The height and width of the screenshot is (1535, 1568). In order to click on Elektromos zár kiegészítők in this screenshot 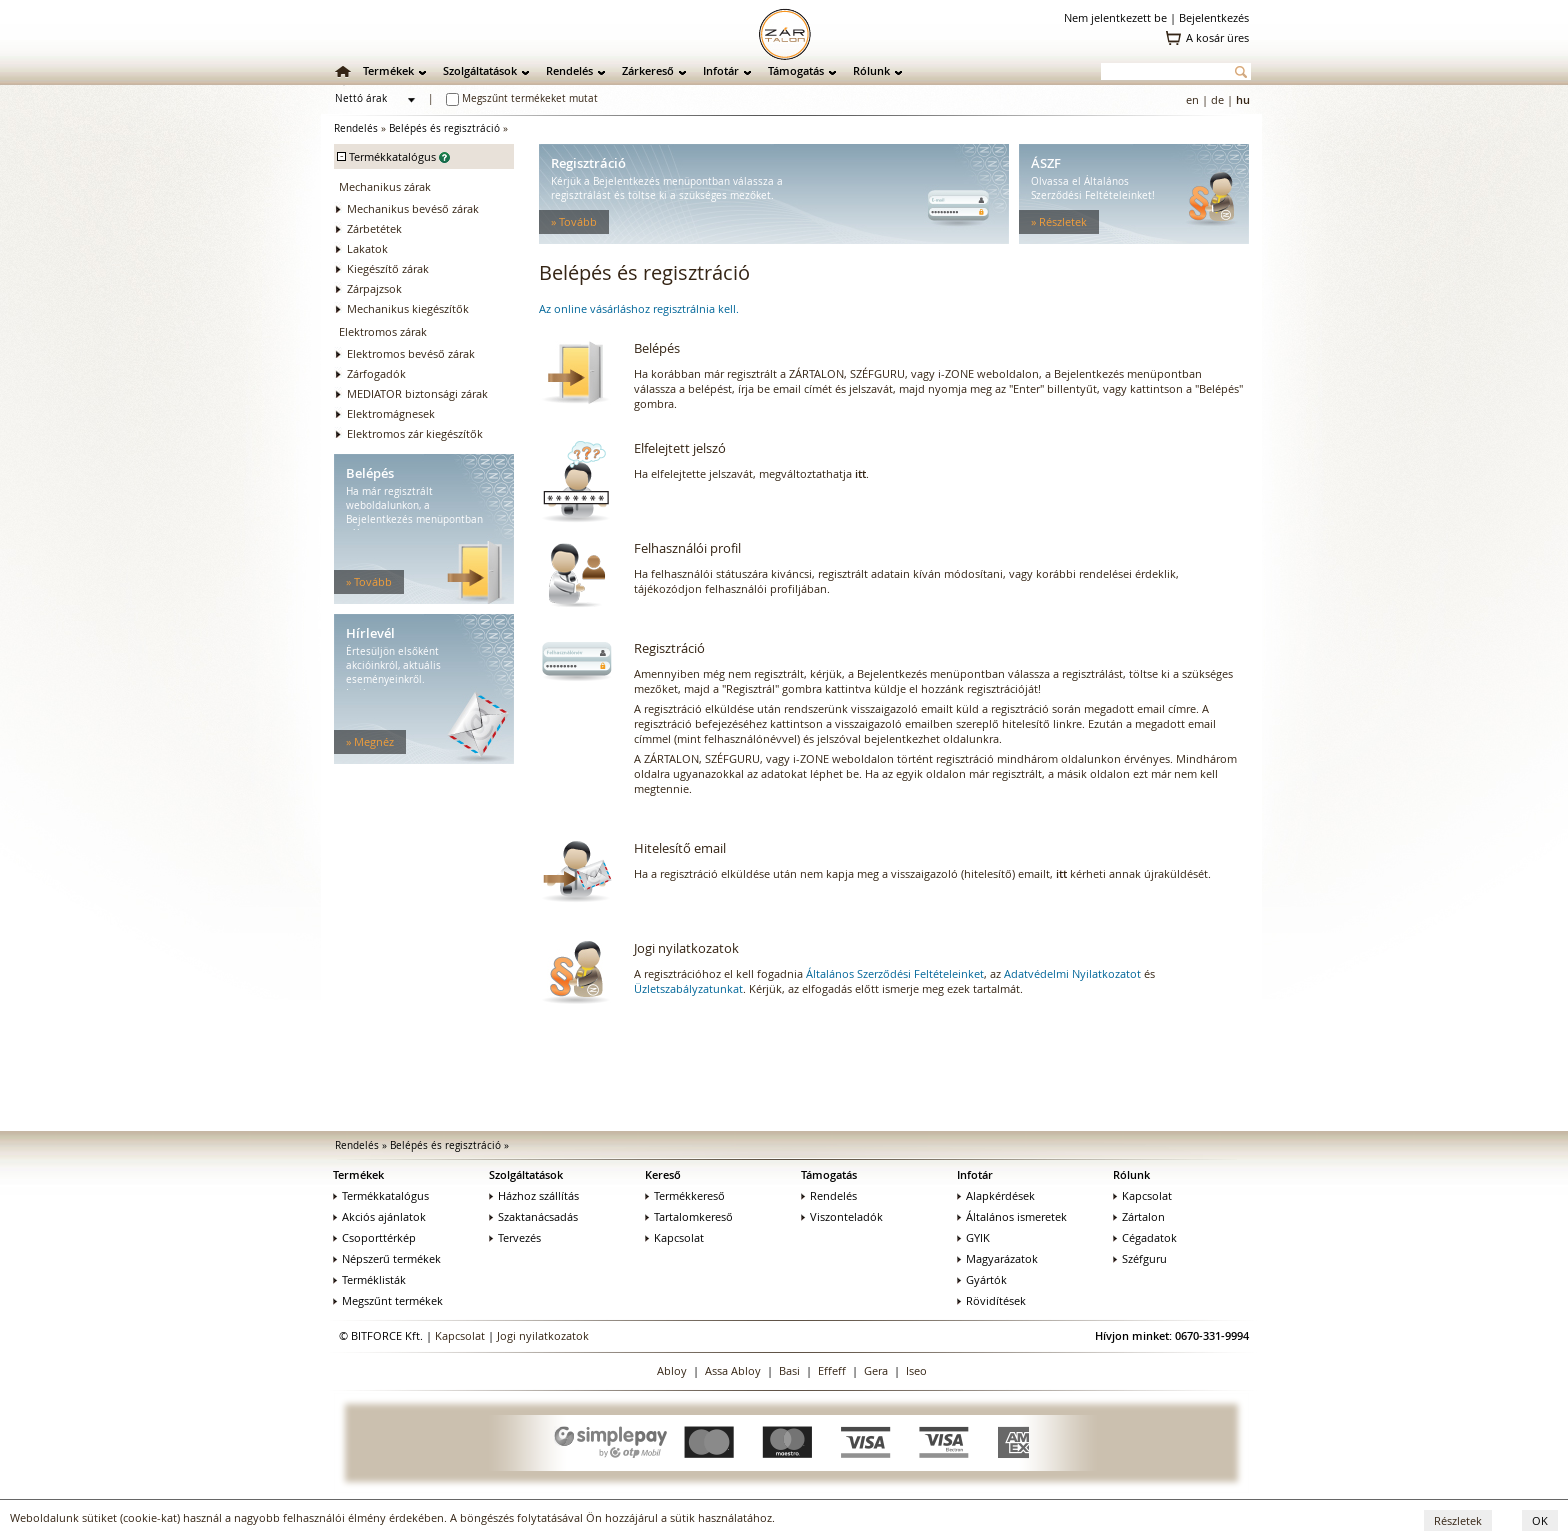, I will do `click(415, 433)`.